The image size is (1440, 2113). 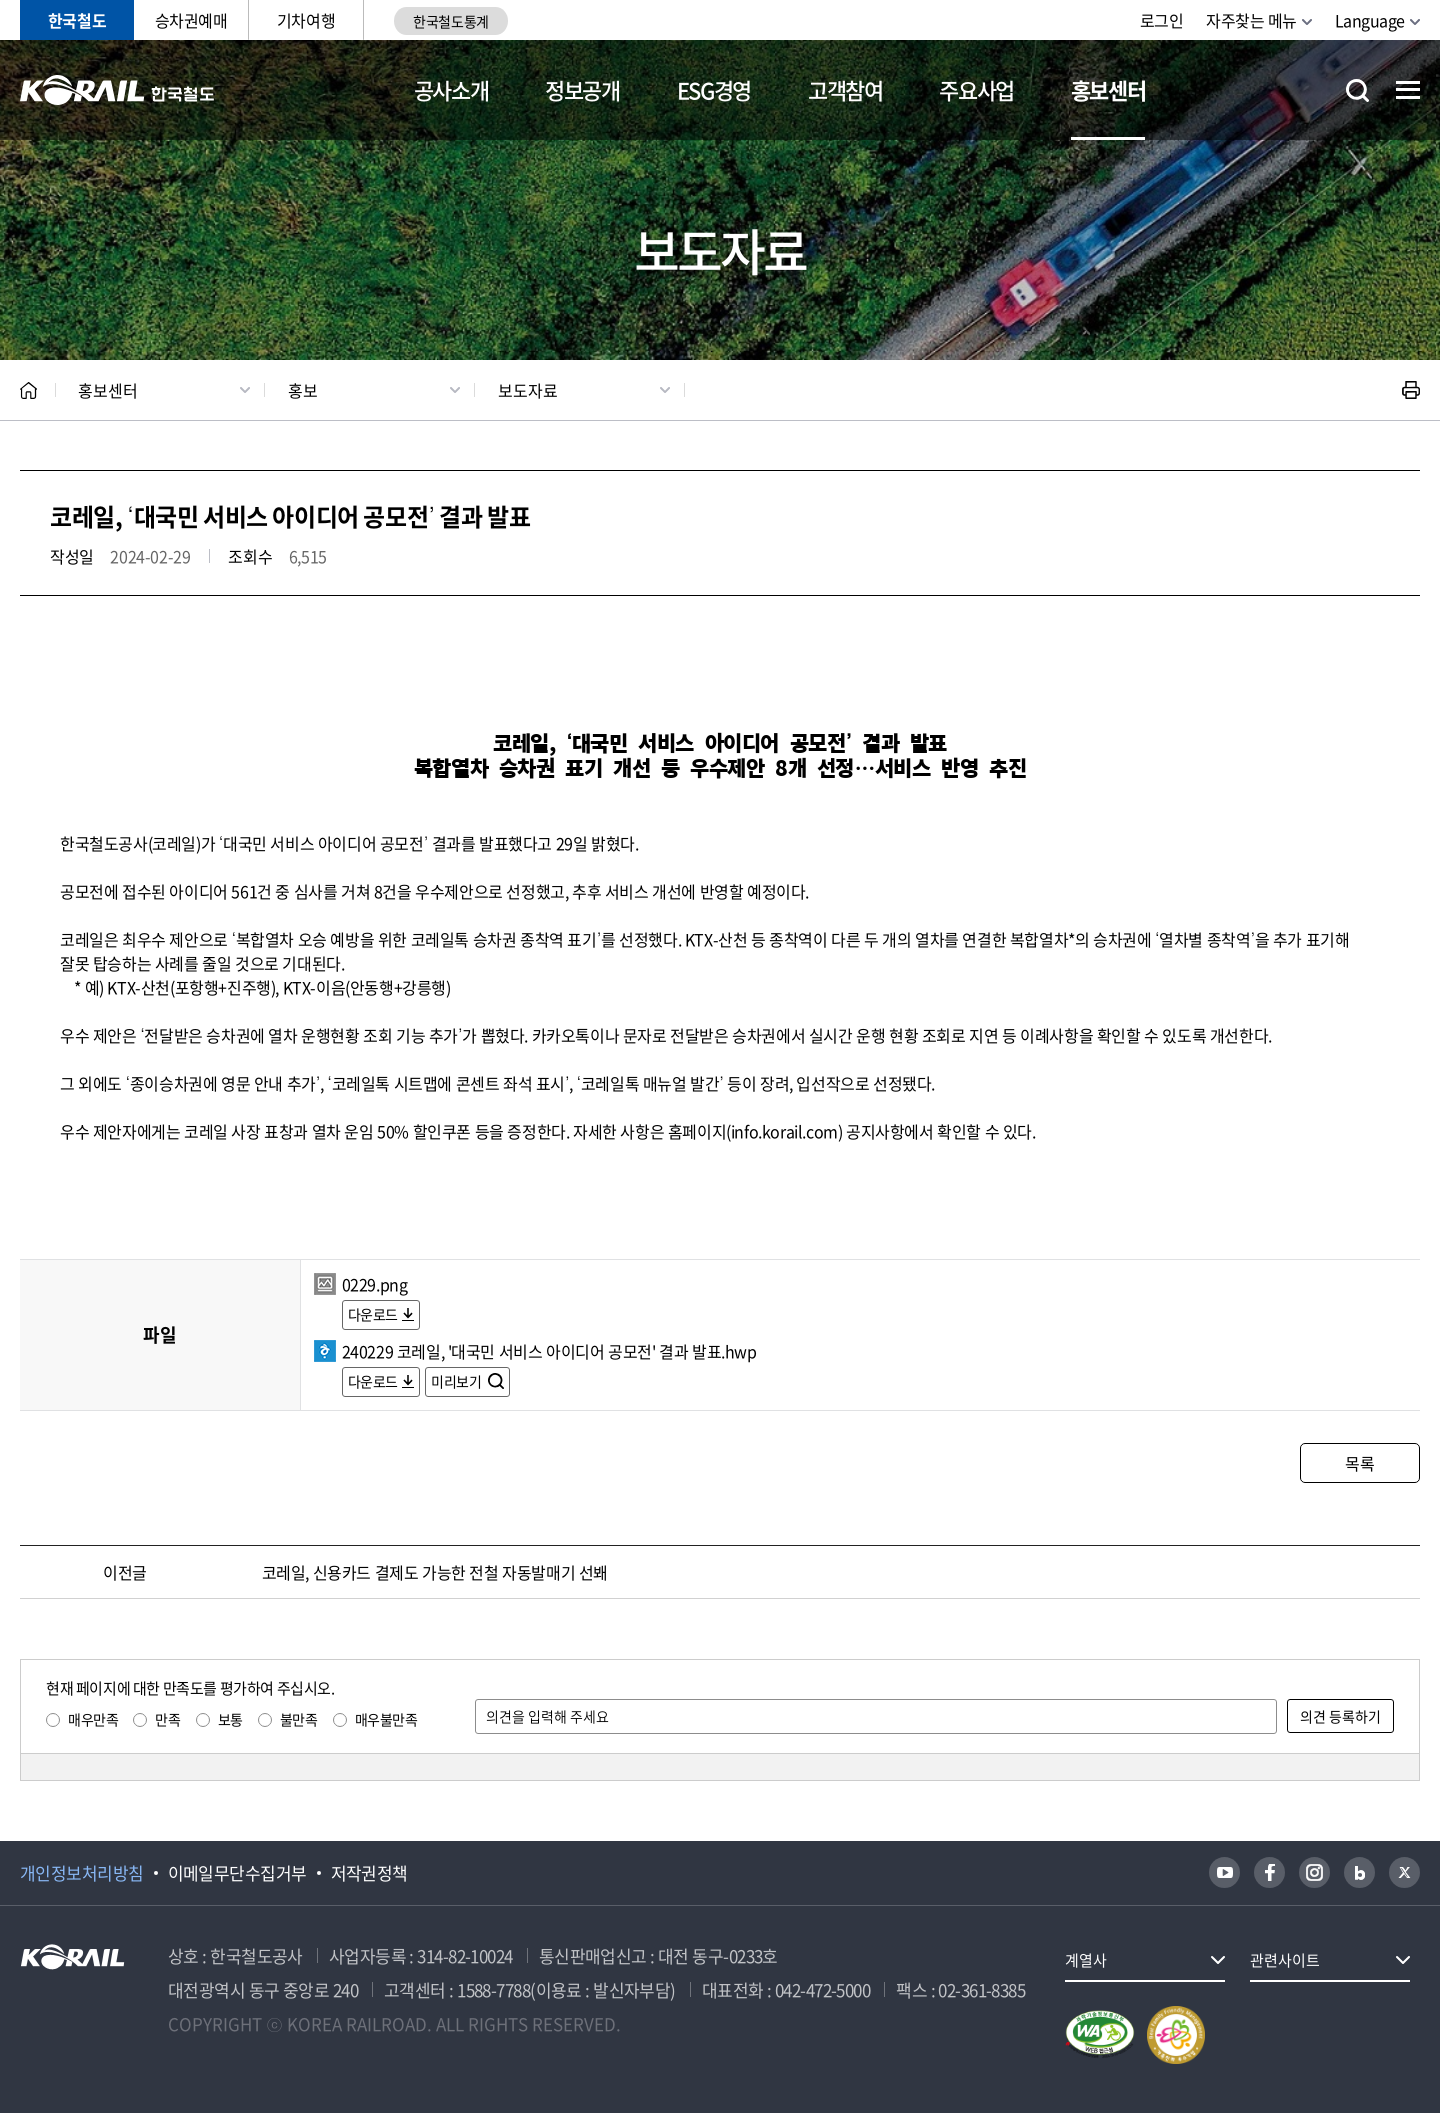 What do you see at coordinates (976, 89) in the screenshot?
I see `주요사업` at bounding box center [976, 89].